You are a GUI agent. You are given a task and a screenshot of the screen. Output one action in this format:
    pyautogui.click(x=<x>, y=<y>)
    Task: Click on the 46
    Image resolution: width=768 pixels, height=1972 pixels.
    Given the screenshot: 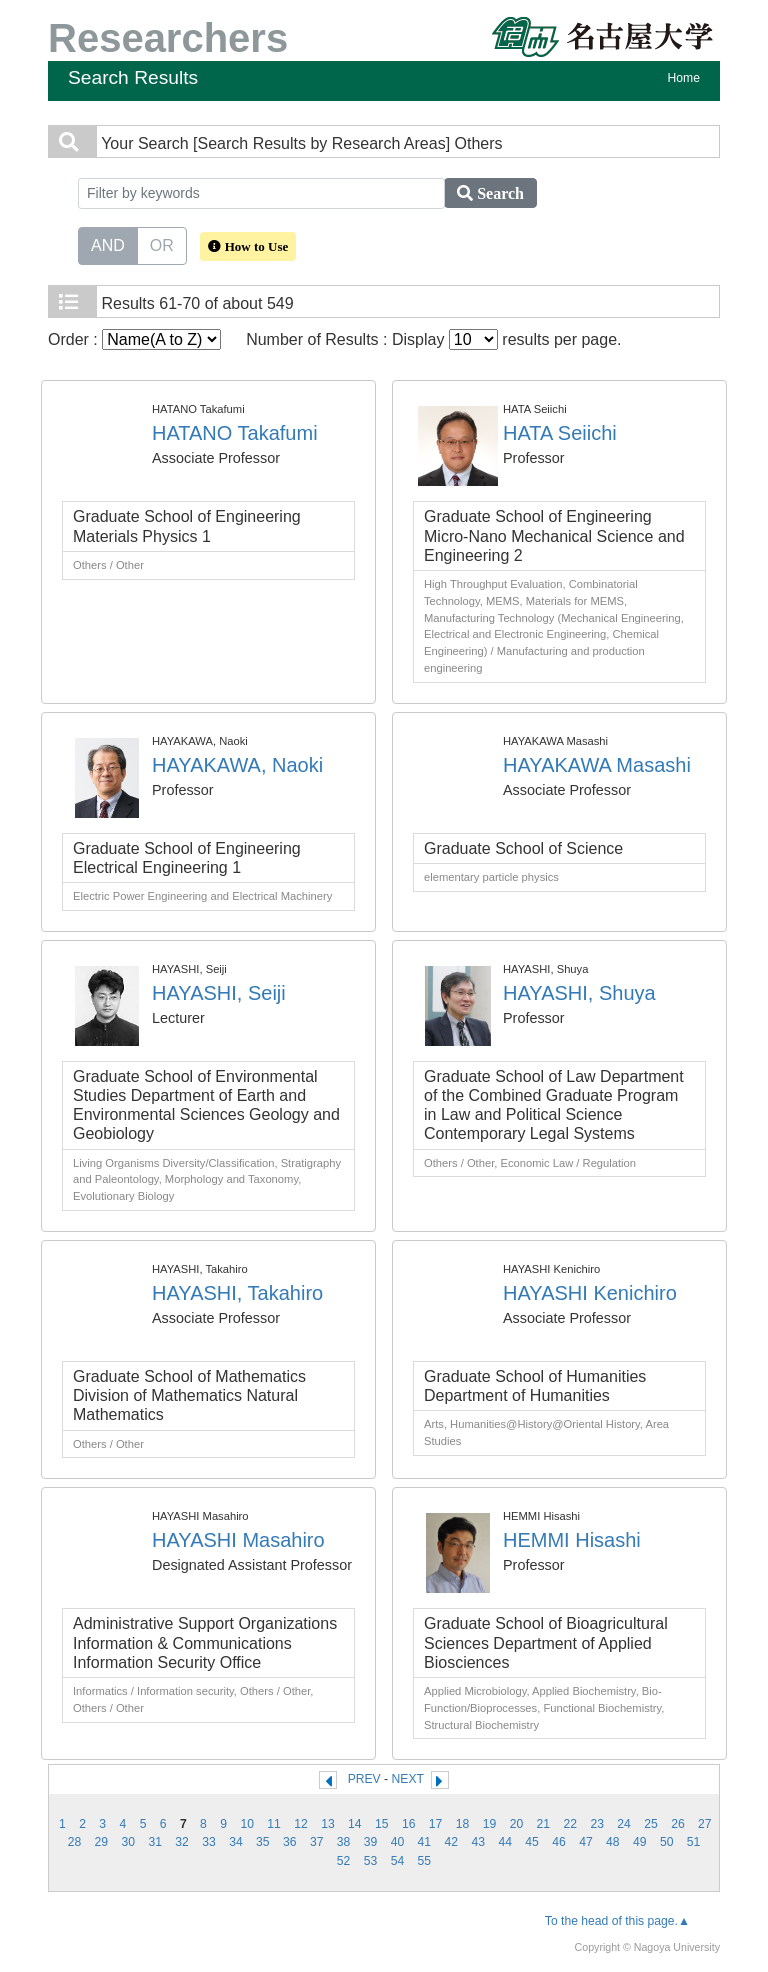 What is the action you would take?
    pyautogui.click(x=559, y=1842)
    